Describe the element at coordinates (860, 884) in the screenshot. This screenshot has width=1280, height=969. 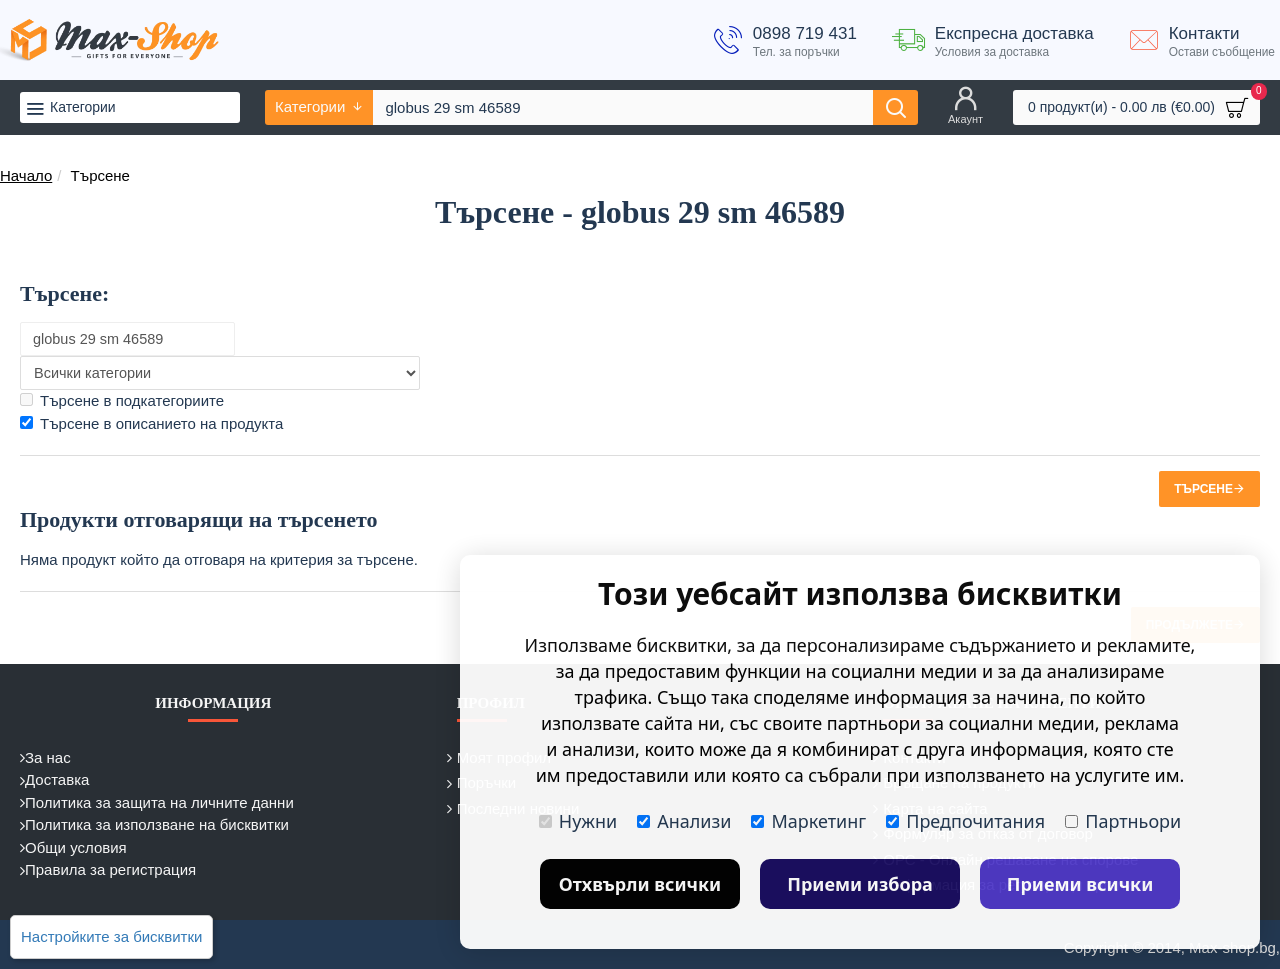
I see `Приеми избора` at that location.